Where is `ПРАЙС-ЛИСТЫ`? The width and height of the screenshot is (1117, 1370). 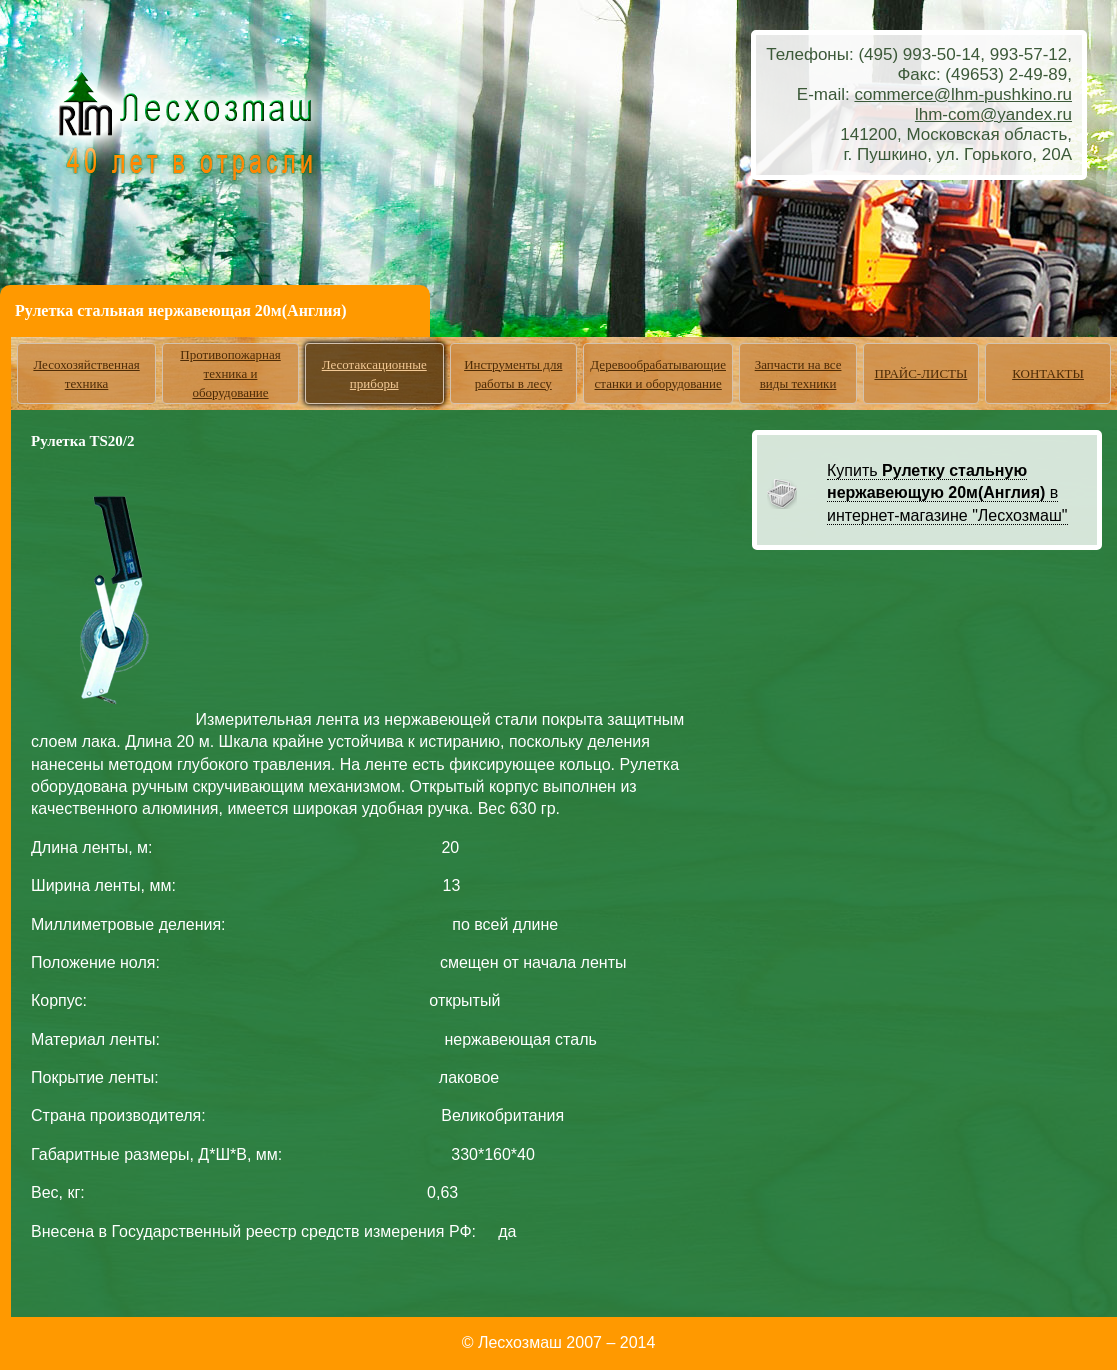
ПРАЙС-ЛИСТЫ is located at coordinates (920, 373).